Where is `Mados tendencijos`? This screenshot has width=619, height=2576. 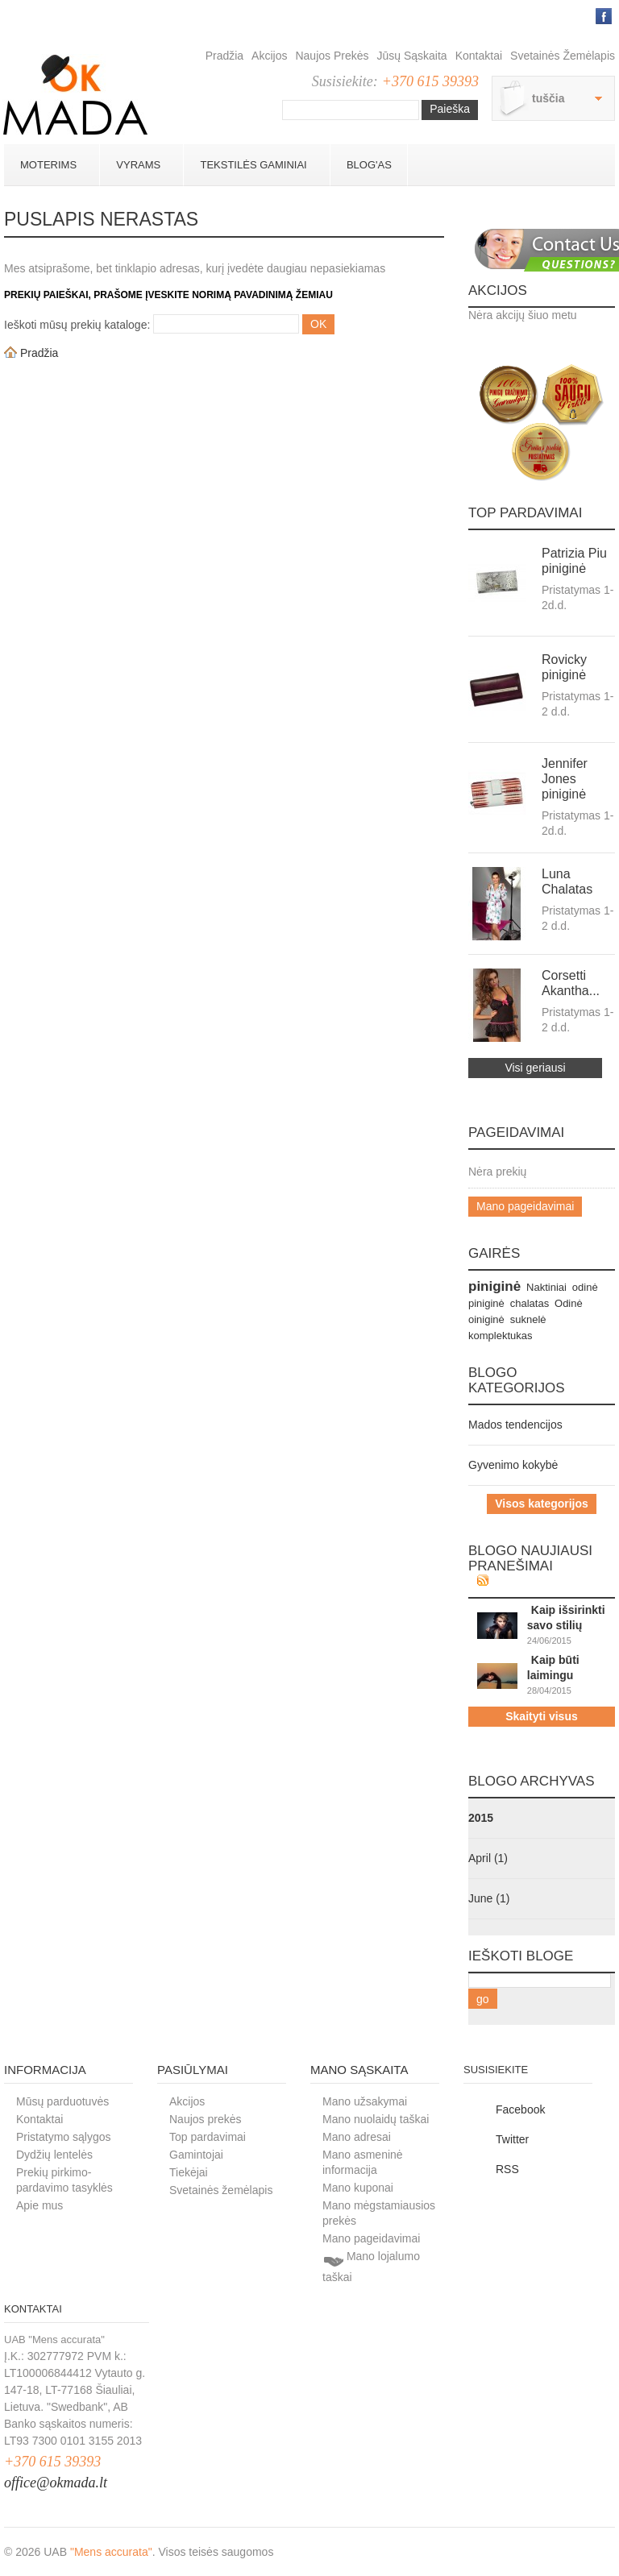
Mados tendencijos is located at coordinates (515, 1424).